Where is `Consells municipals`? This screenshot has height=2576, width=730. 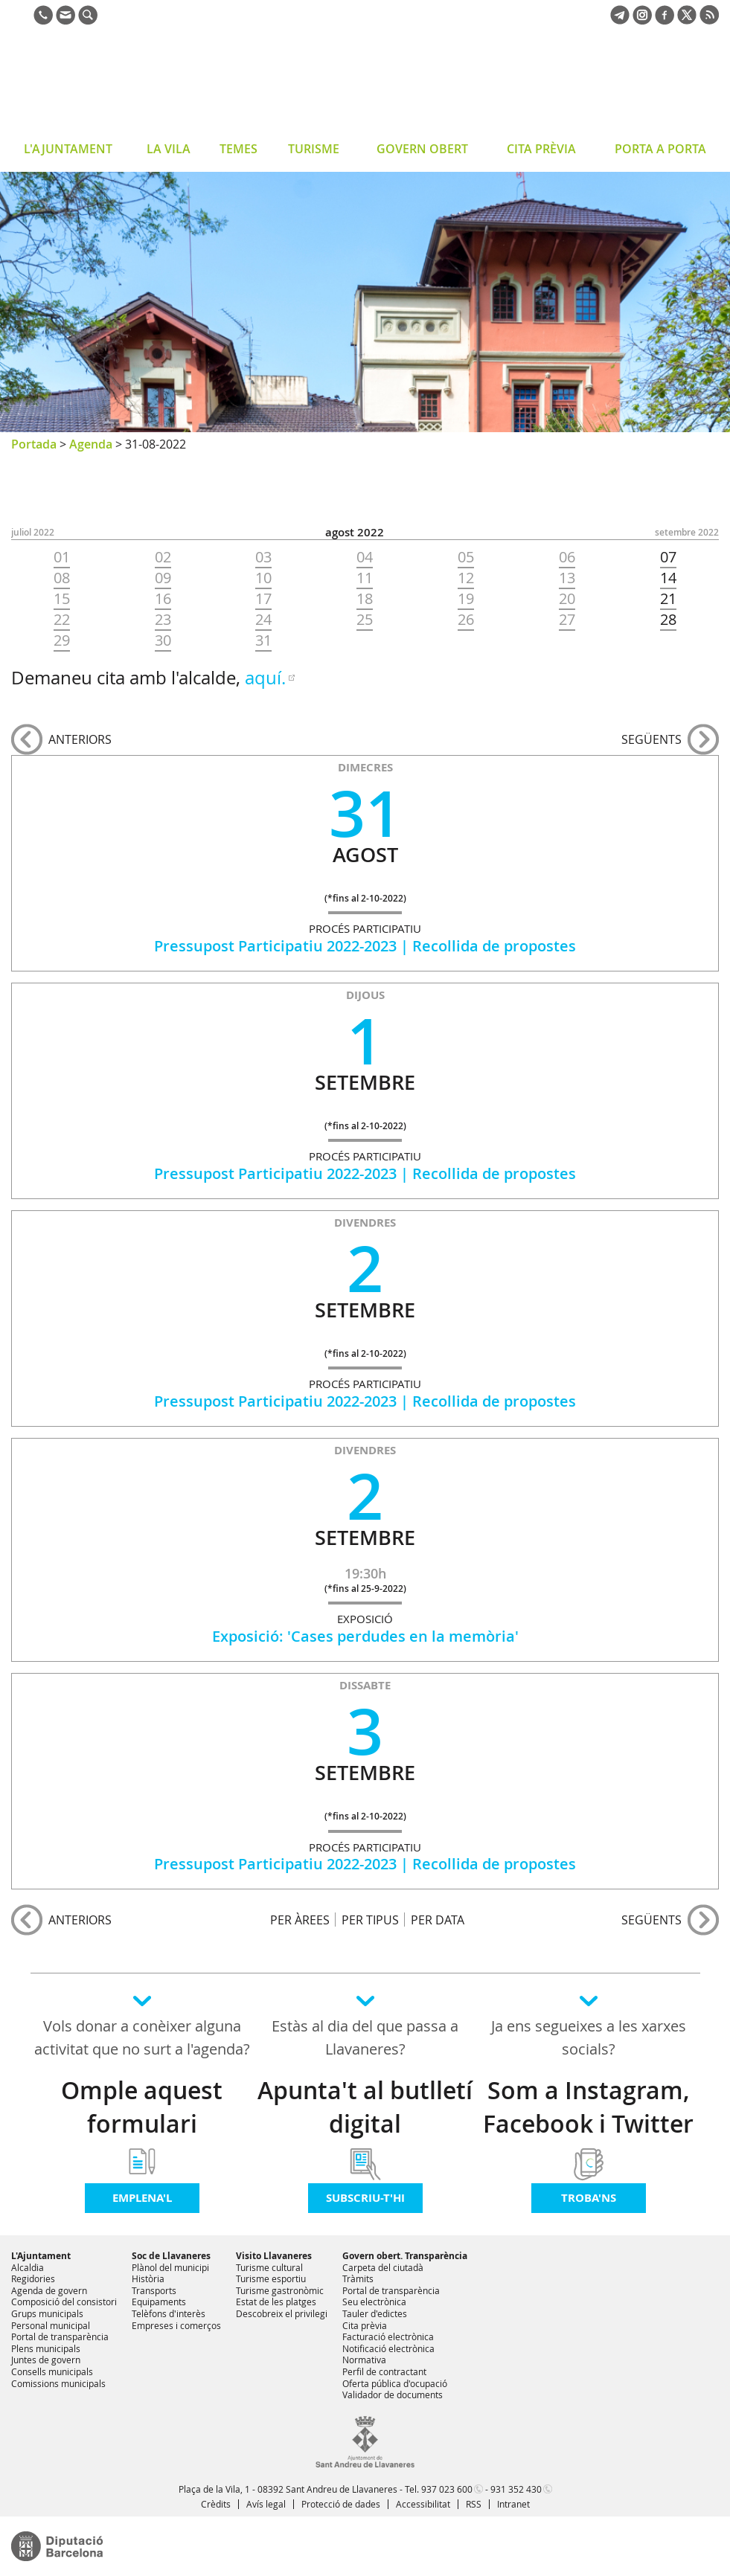
Consells municipals is located at coordinates (52, 2371).